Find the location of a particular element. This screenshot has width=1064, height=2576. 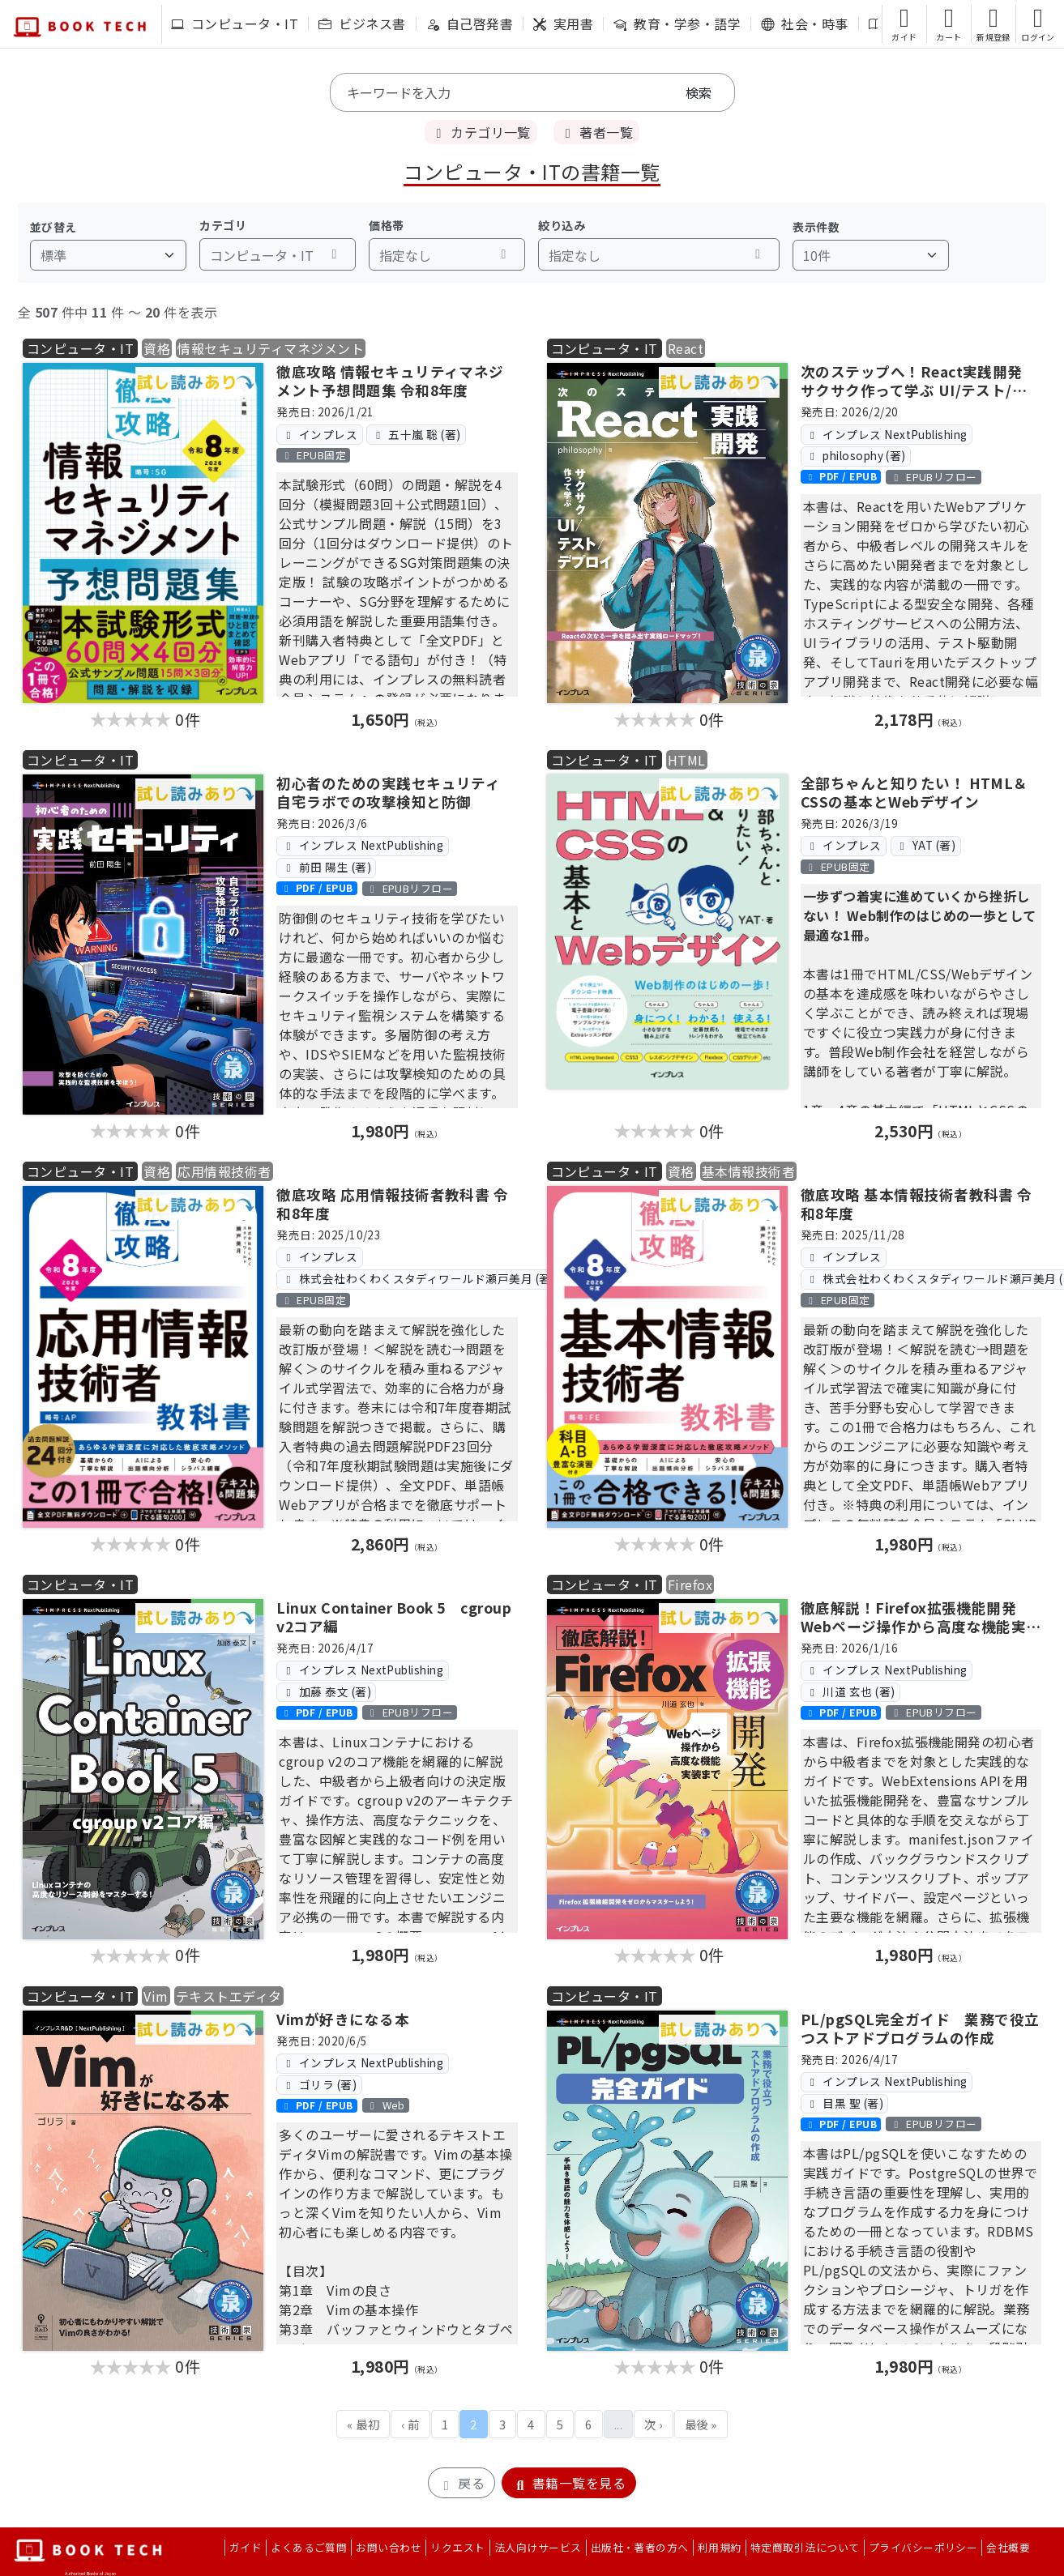

出版社・著者の方へ is located at coordinates (640, 2547).